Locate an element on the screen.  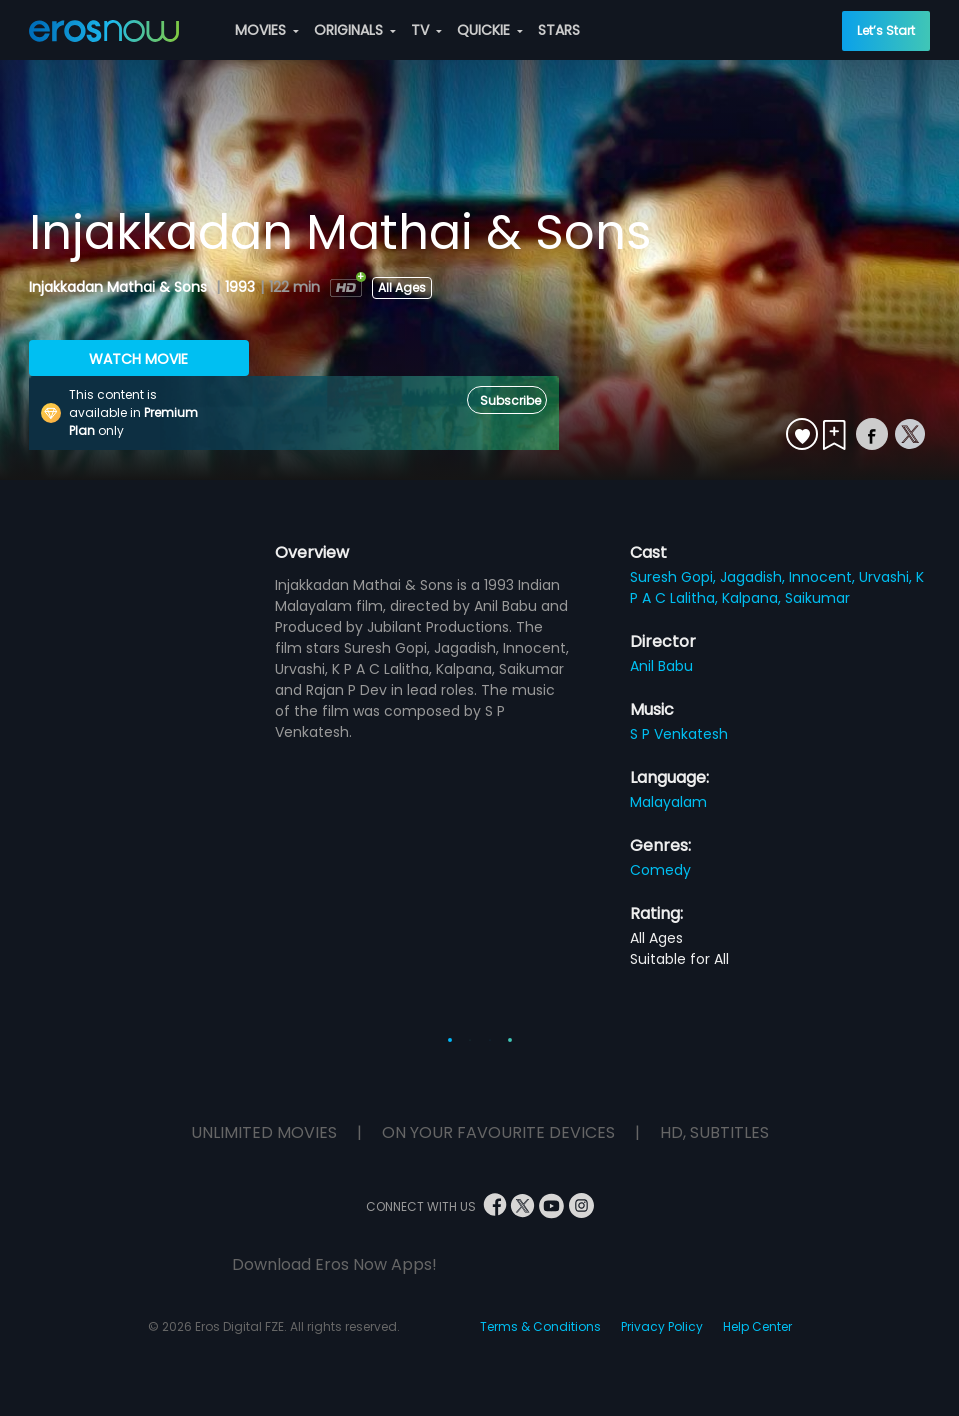
Privacy Policy is located at coordinates (662, 1326).